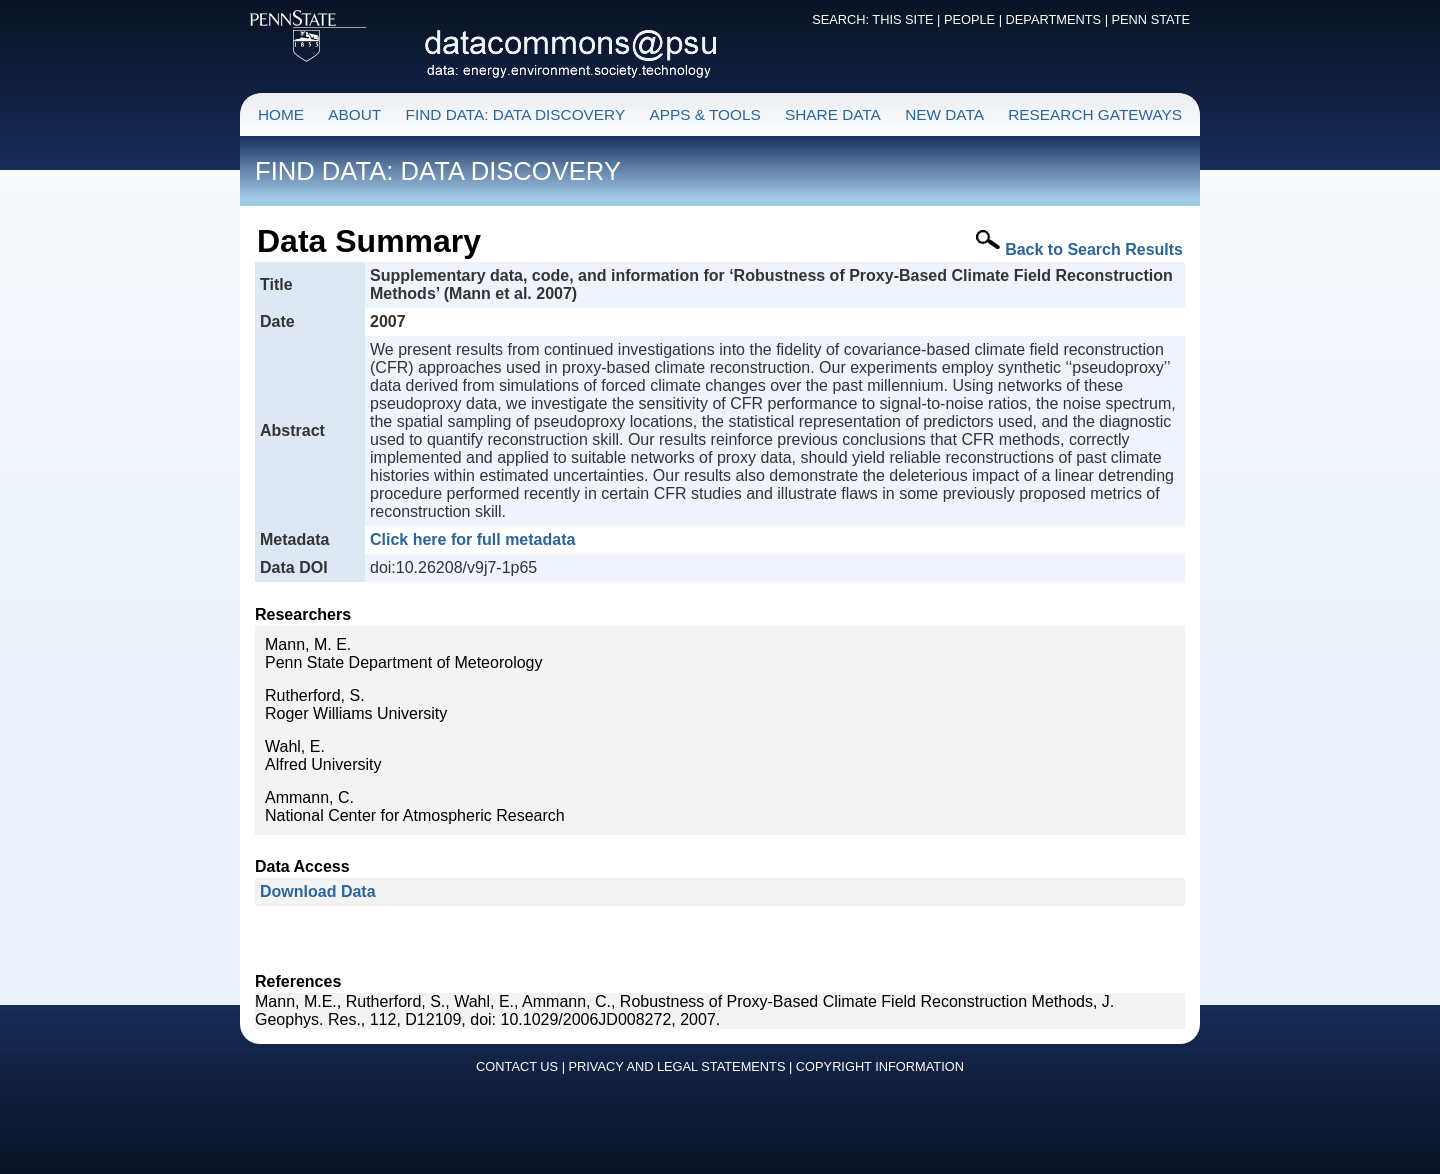 The height and width of the screenshot is (1174, 1440). What do you see at coordinates (516, 114) in the screenshot?
I see `FIND DATA: DATA DISCOVERY` at bounding box center [516, 114].